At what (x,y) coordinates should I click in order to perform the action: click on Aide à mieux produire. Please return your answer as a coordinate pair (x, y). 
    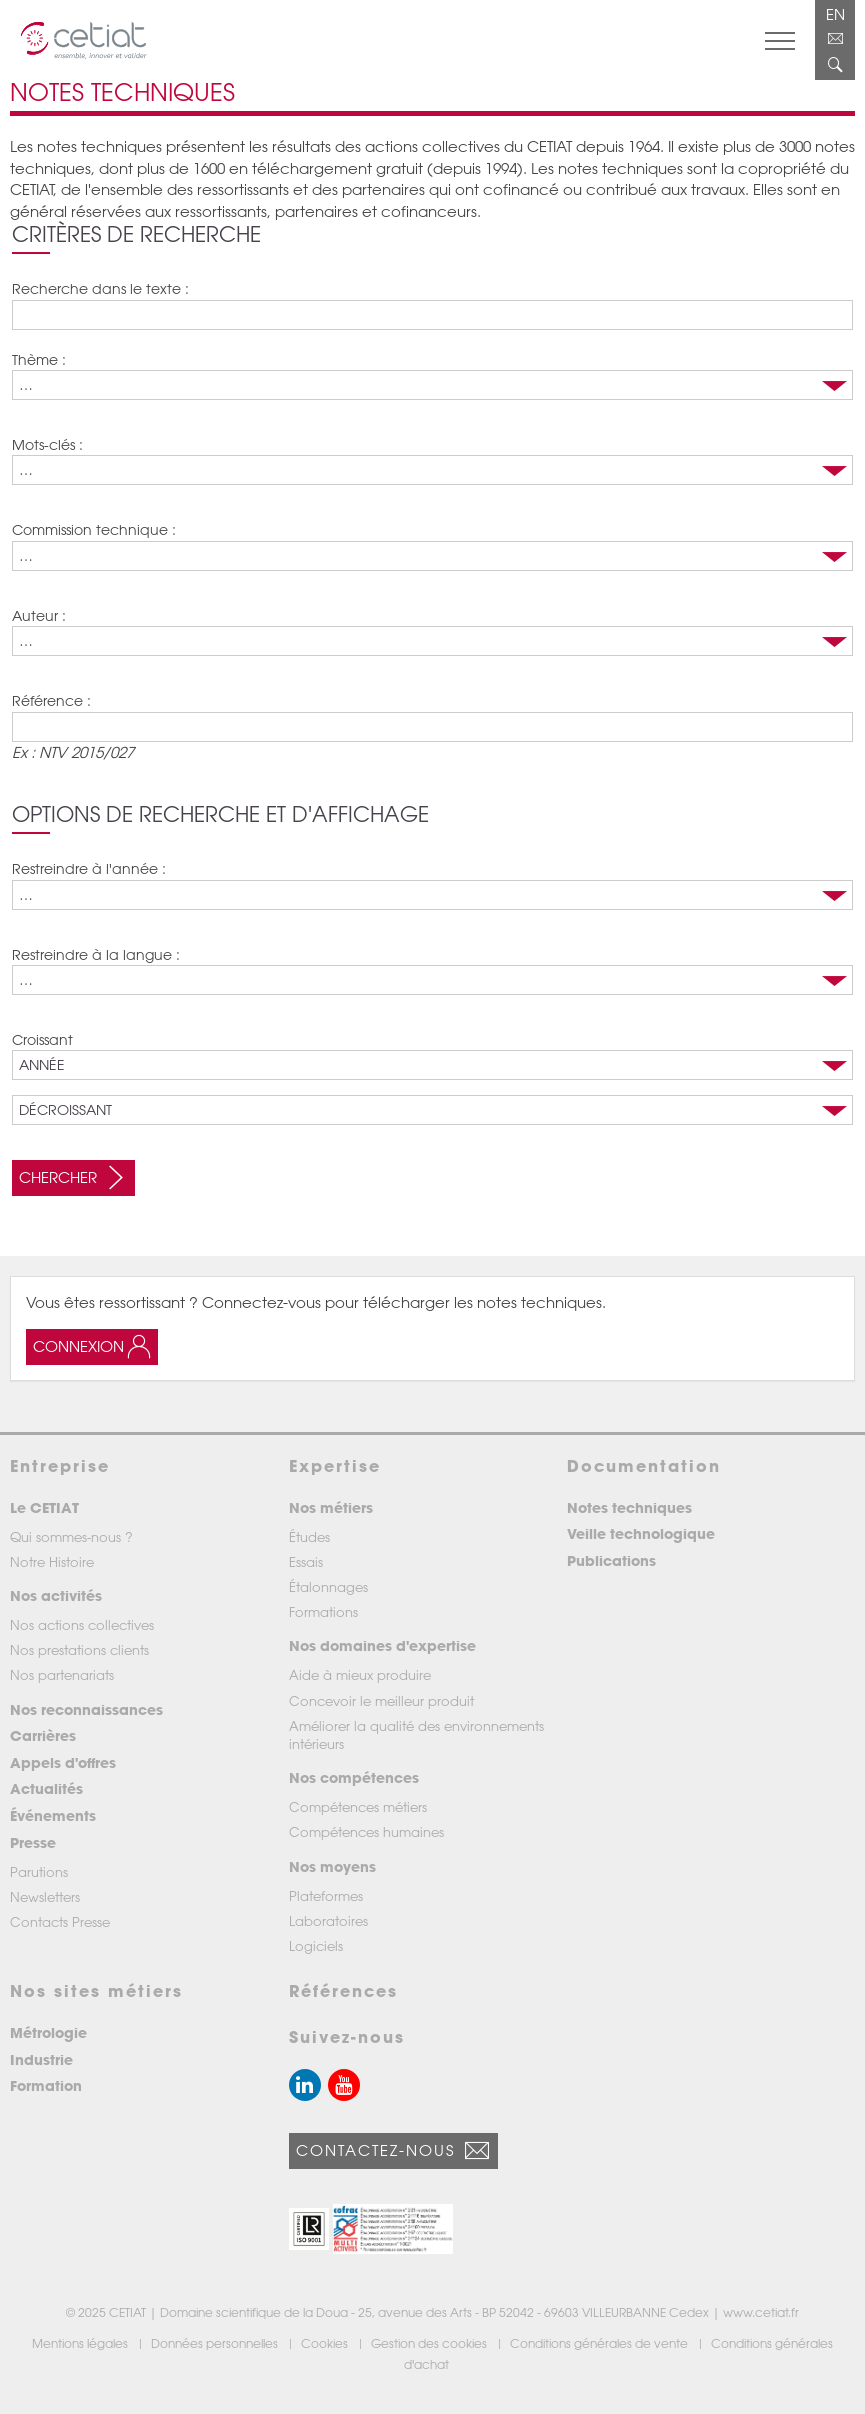
    Looking at the image, I should click on (360, 1674).